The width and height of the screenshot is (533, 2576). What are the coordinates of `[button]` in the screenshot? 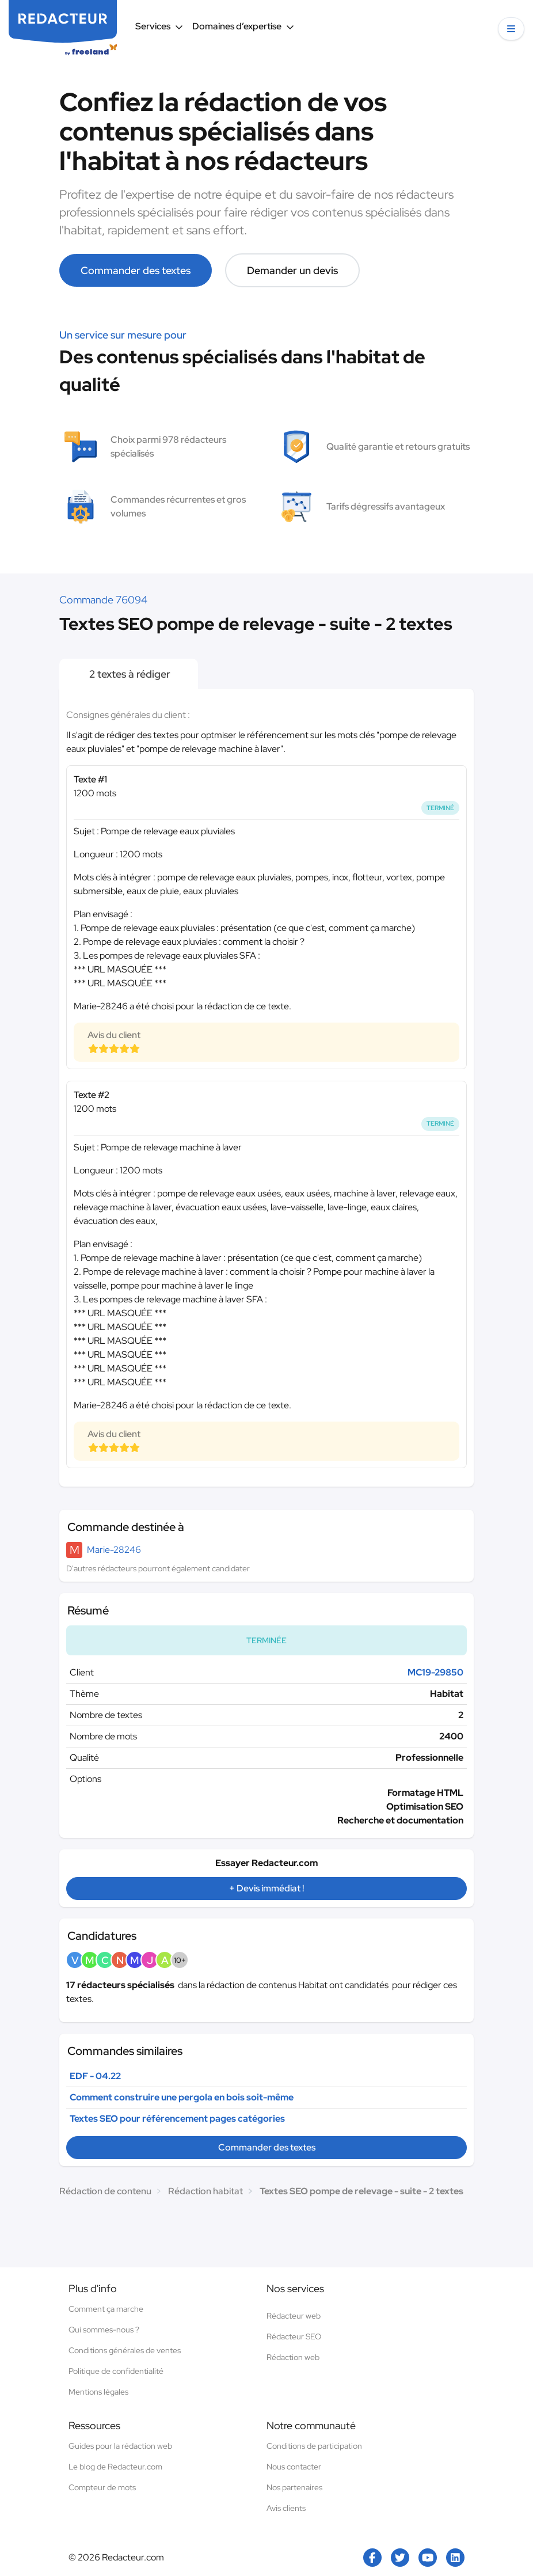 It's located at (511, 28).